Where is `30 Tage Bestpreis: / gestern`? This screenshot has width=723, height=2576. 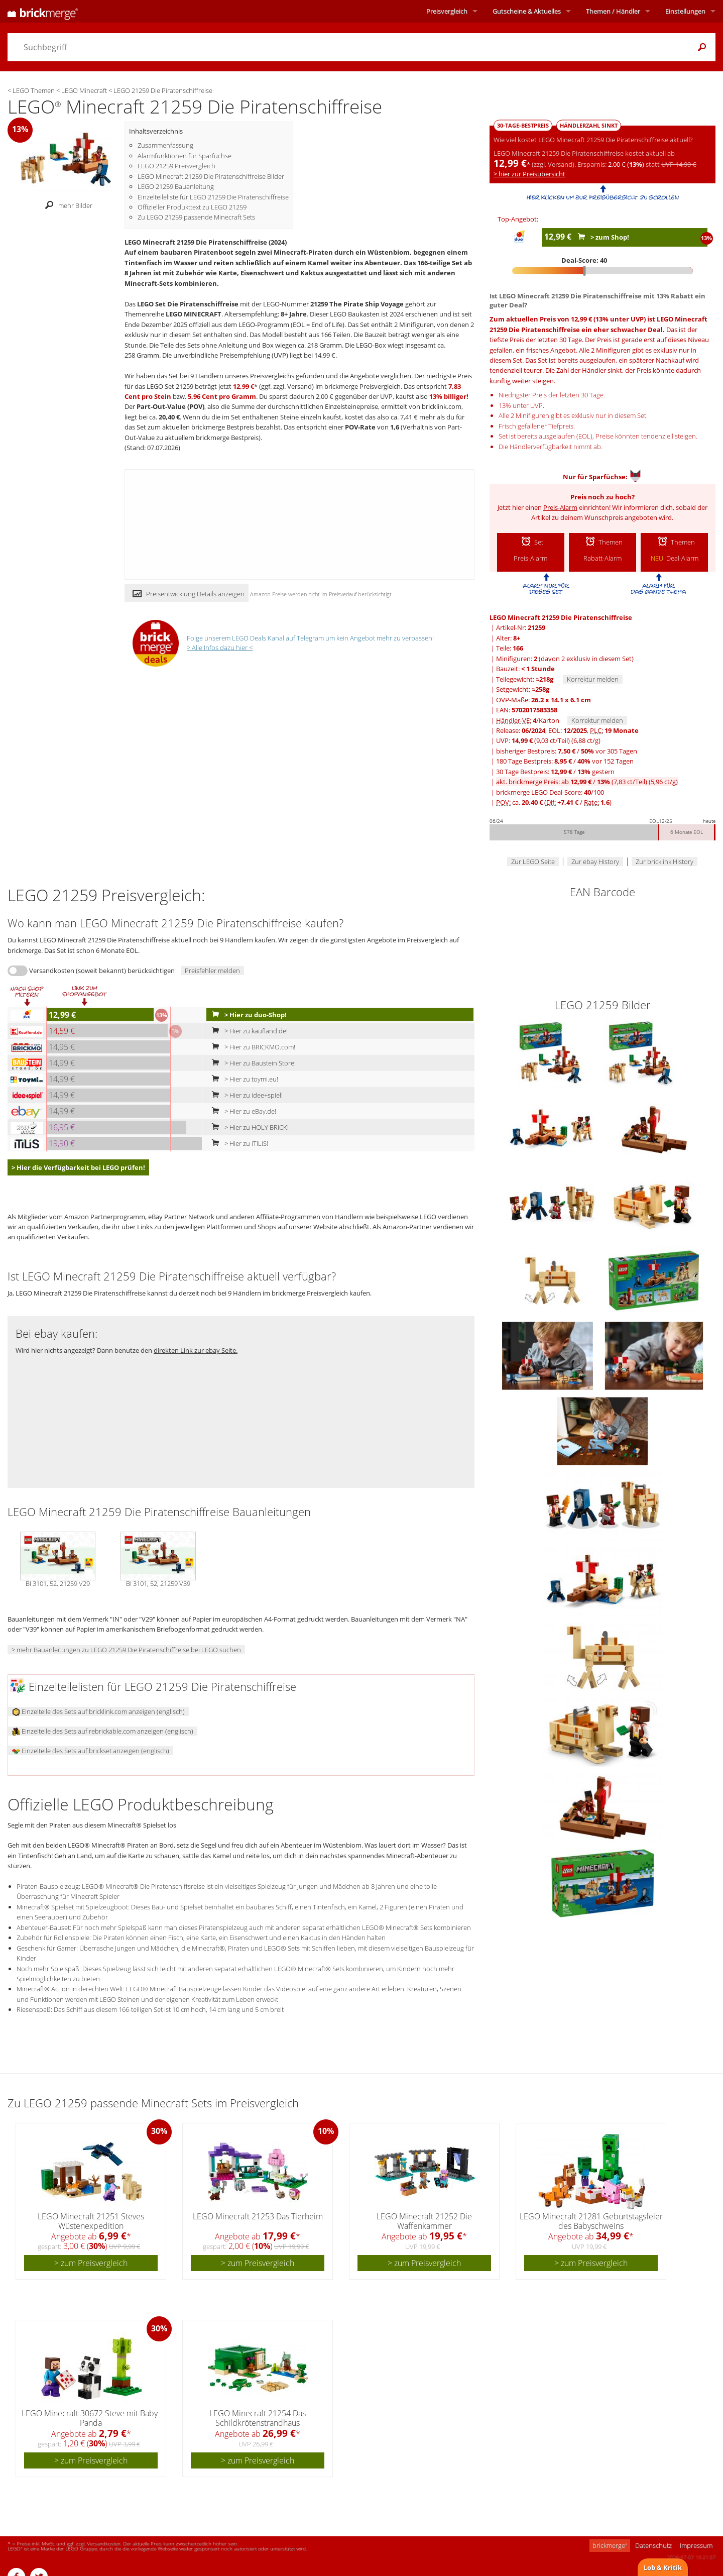 30 Tage Bestpreis: / gestern is located at coordinates (555, 771).